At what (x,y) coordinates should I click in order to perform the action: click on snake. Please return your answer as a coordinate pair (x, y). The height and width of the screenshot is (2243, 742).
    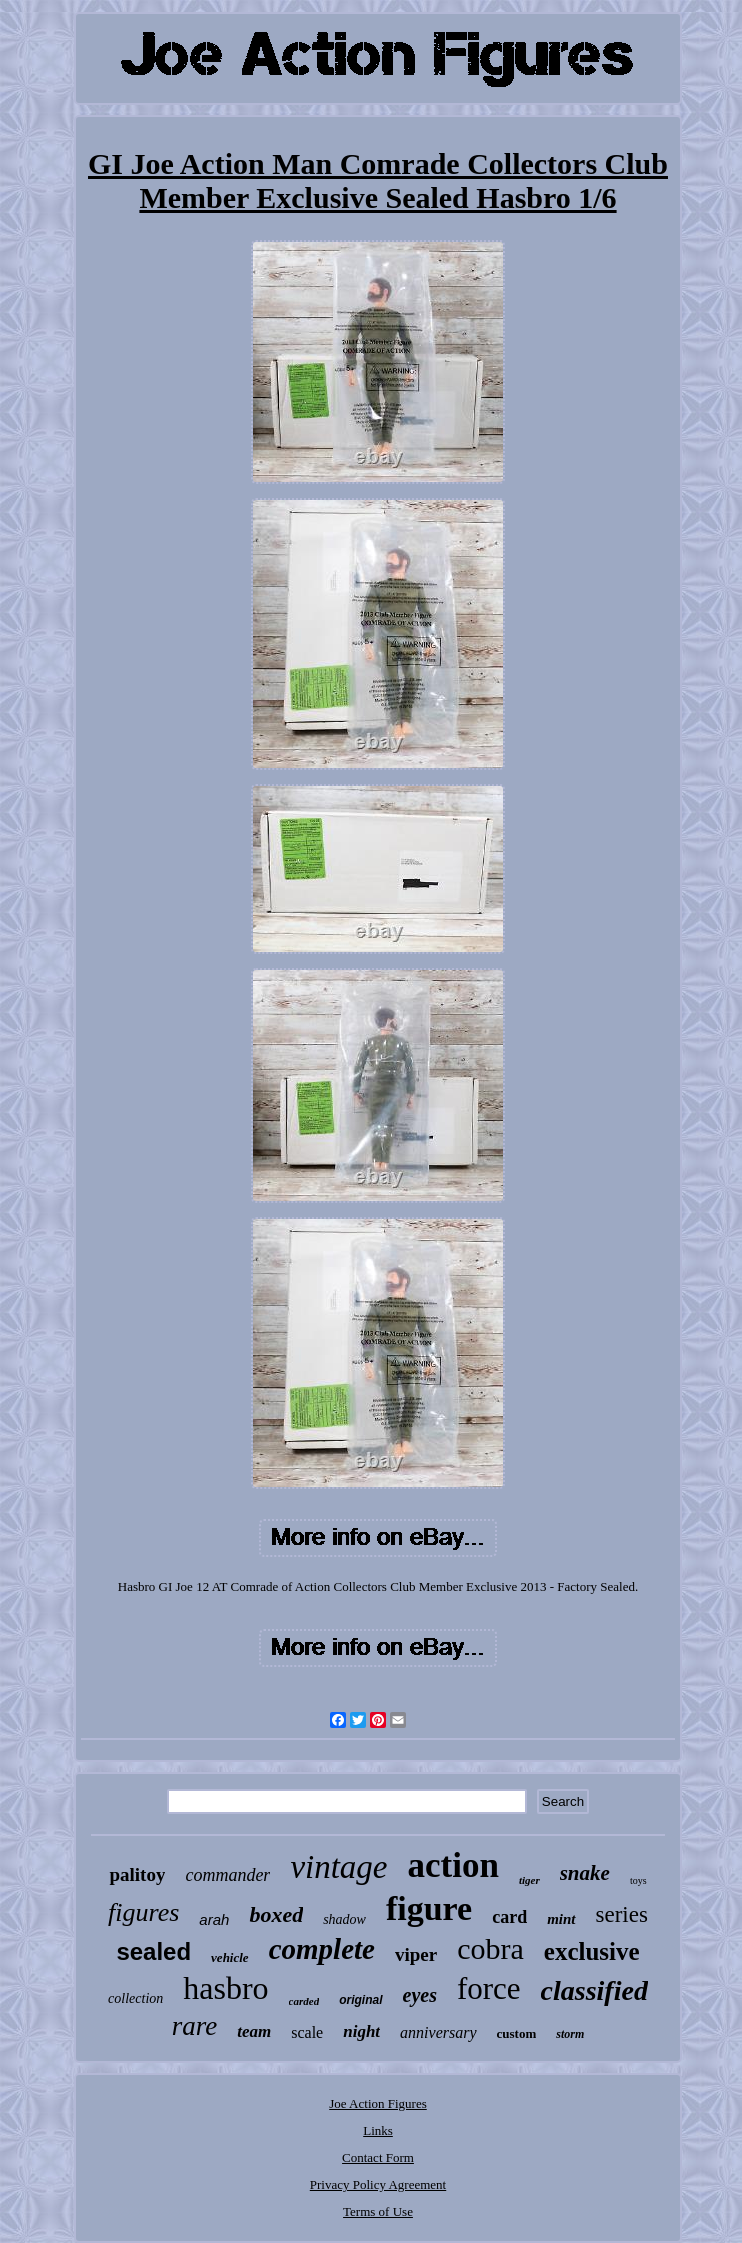
    Looking at the image, I should click on (585, 1873).